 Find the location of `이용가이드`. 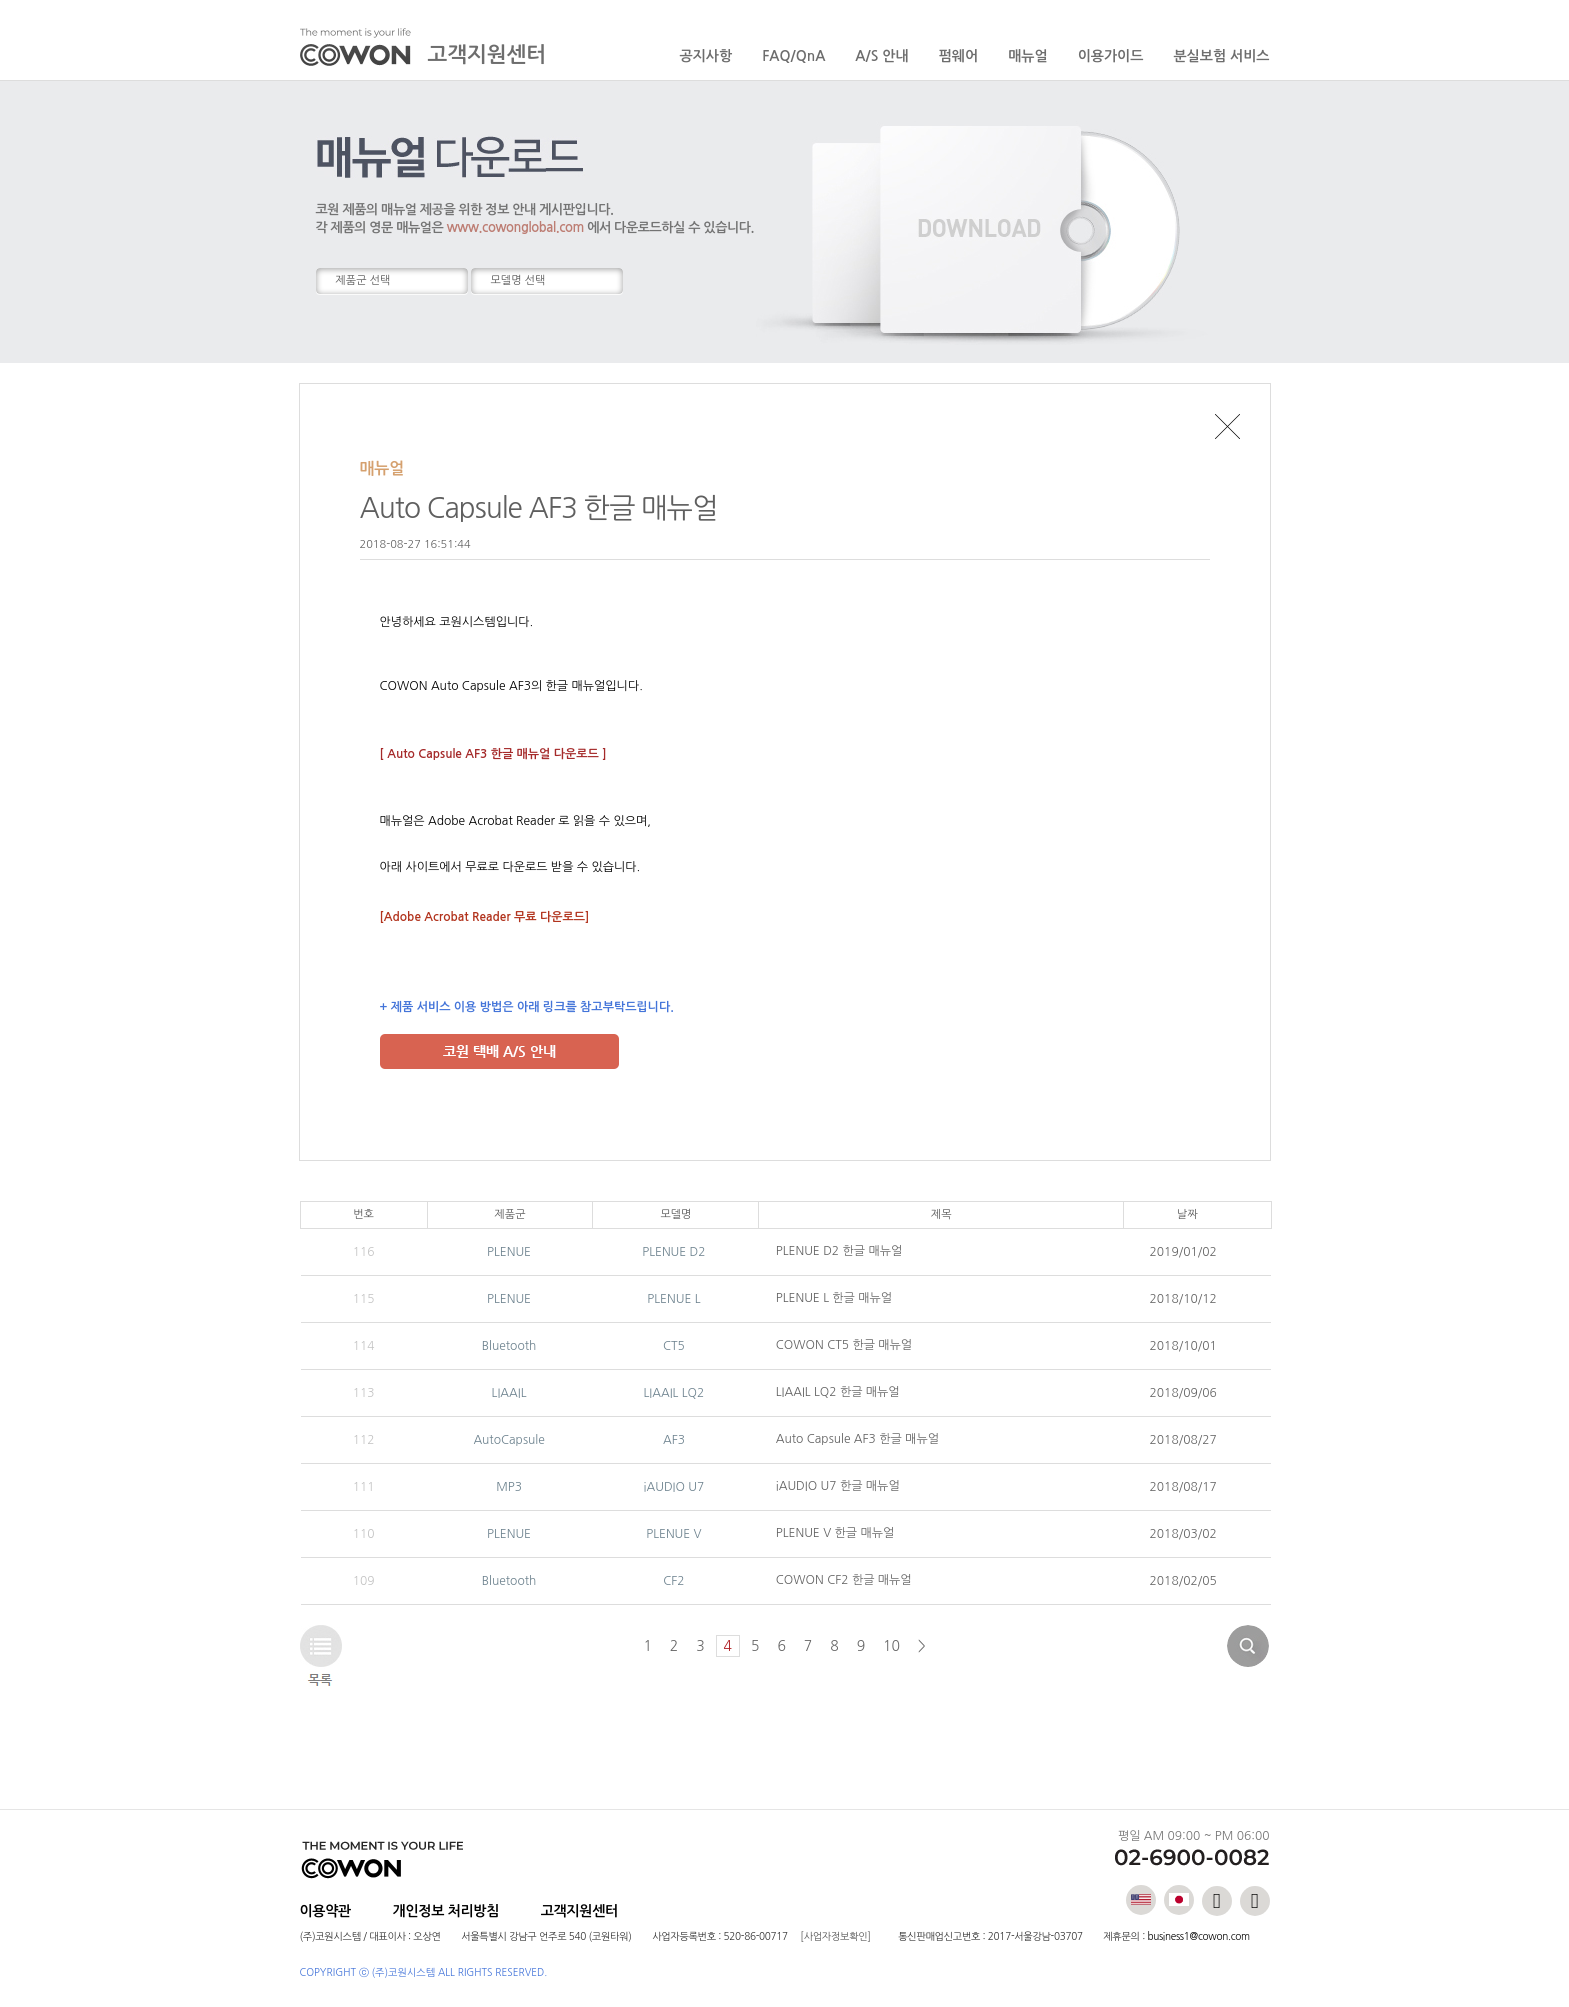

이용가이드 is located at coordinates (1111, 56).